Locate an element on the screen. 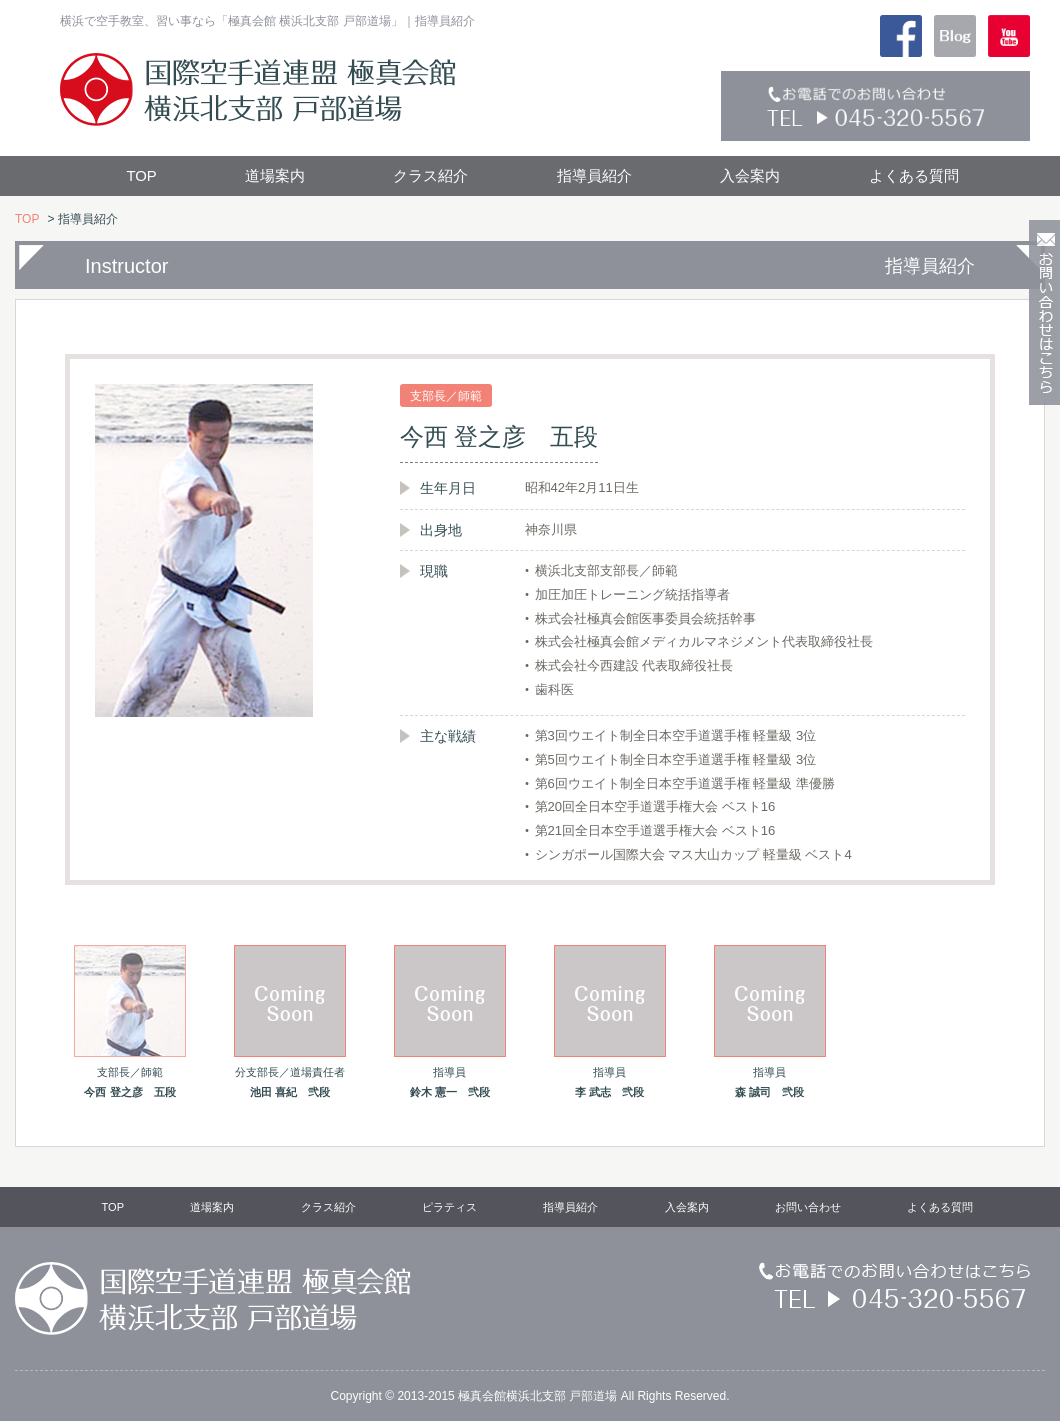 This screenshot has height=1421, width=1060. Prev is located at coordinates (41, 614).